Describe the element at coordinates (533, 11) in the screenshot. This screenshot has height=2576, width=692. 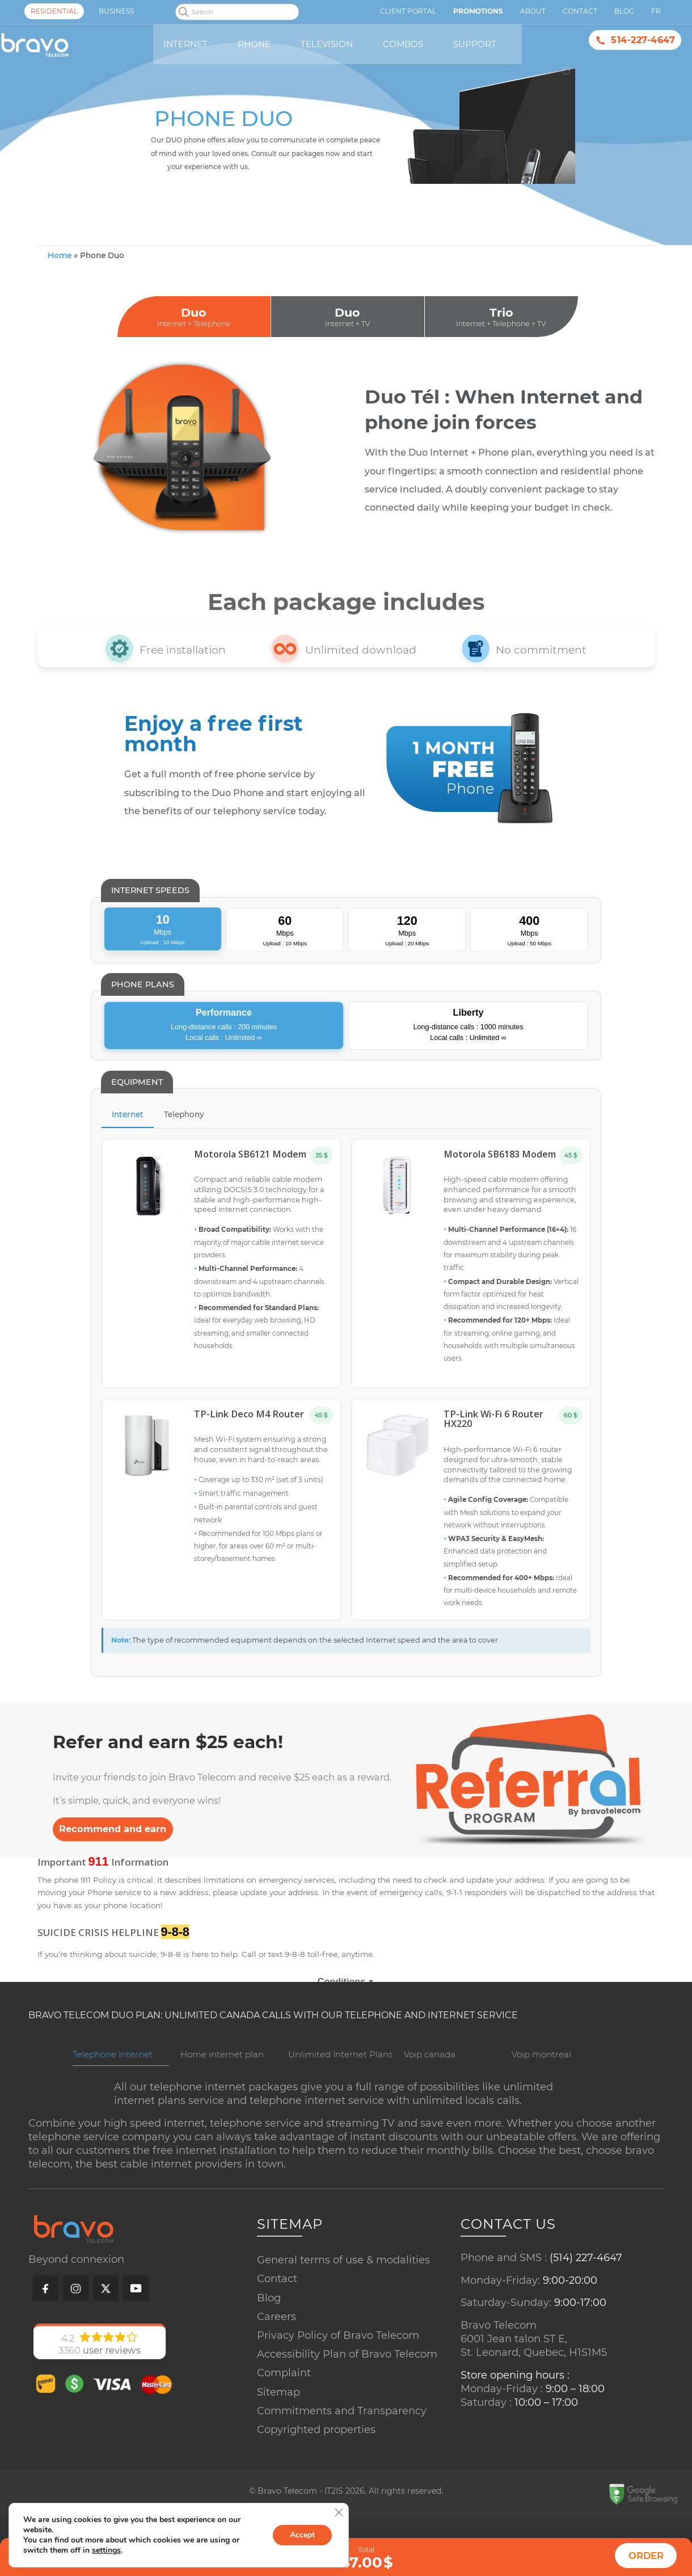
I see `About` at that location.